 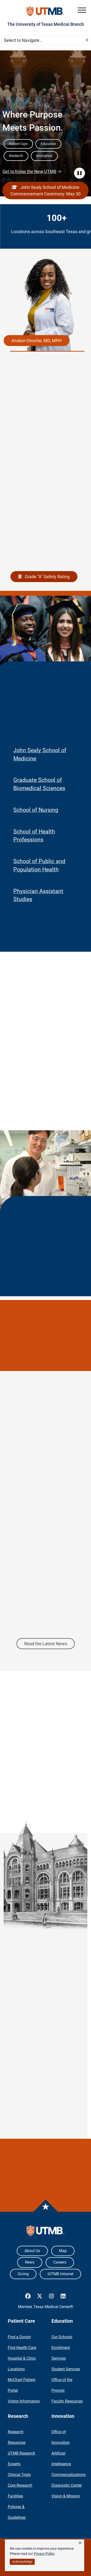 What do you see at coordinates (45, 24) in the screenshot?
I see `The University of Texas Medical Branch` at bounding box center [45, 24].